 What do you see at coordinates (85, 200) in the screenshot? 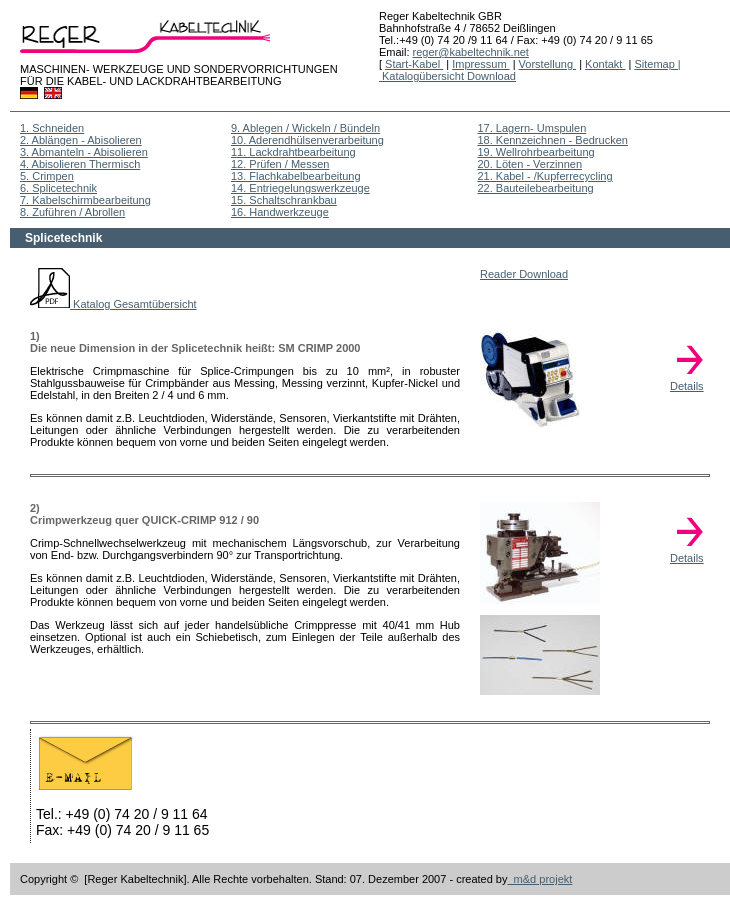
I see `7. Kabelschirmbearbeitung` at bounding box center [85, 200].